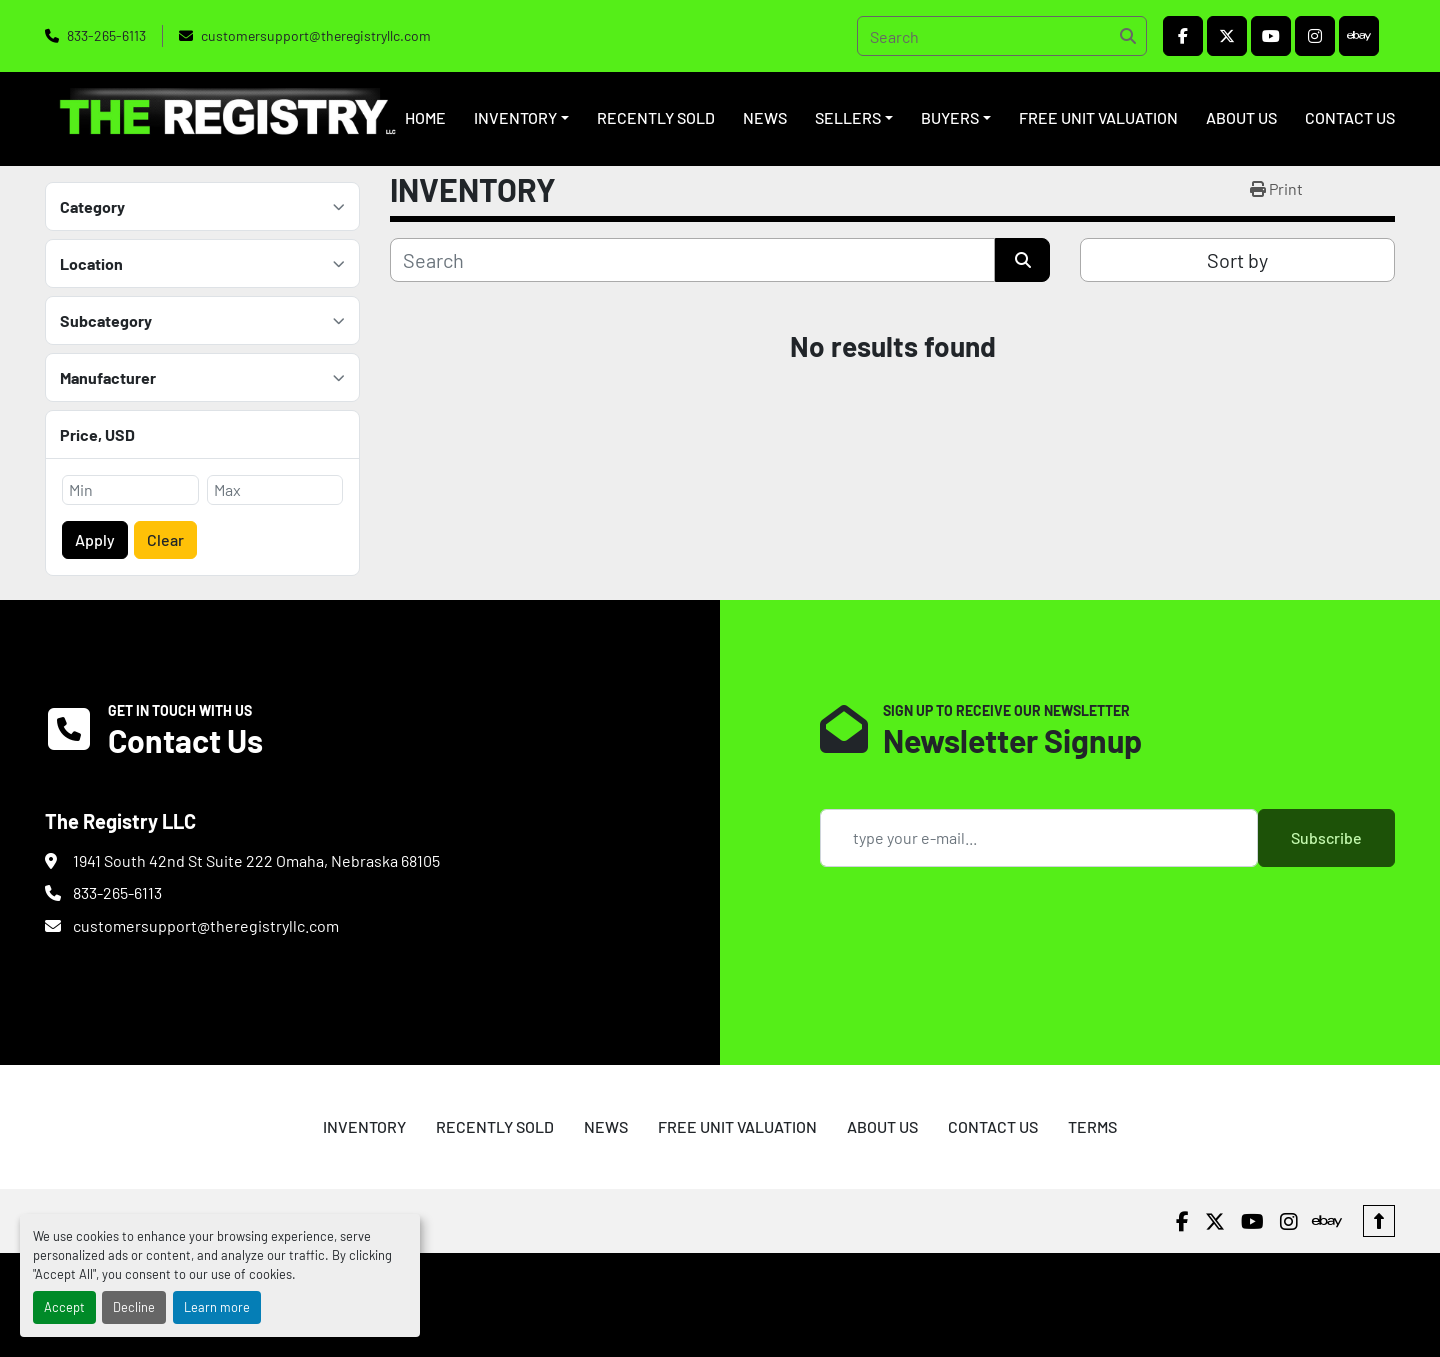 This screenshot has width=1440, height=1357. Describe the element at coordinates (950, 117) in the screenshot. I see `BUYERS [button]` at that location.